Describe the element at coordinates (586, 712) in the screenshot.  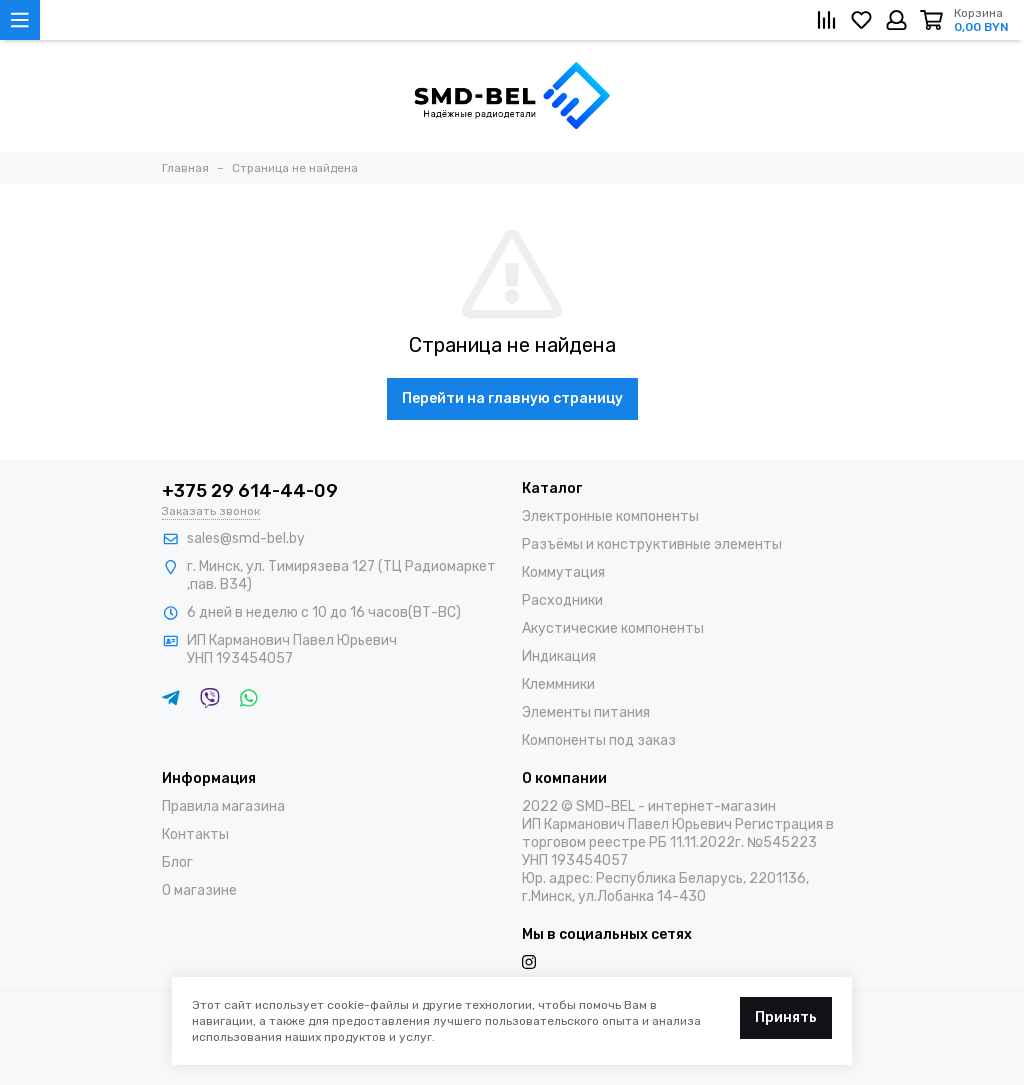
I see `Элементы питания` at that location.